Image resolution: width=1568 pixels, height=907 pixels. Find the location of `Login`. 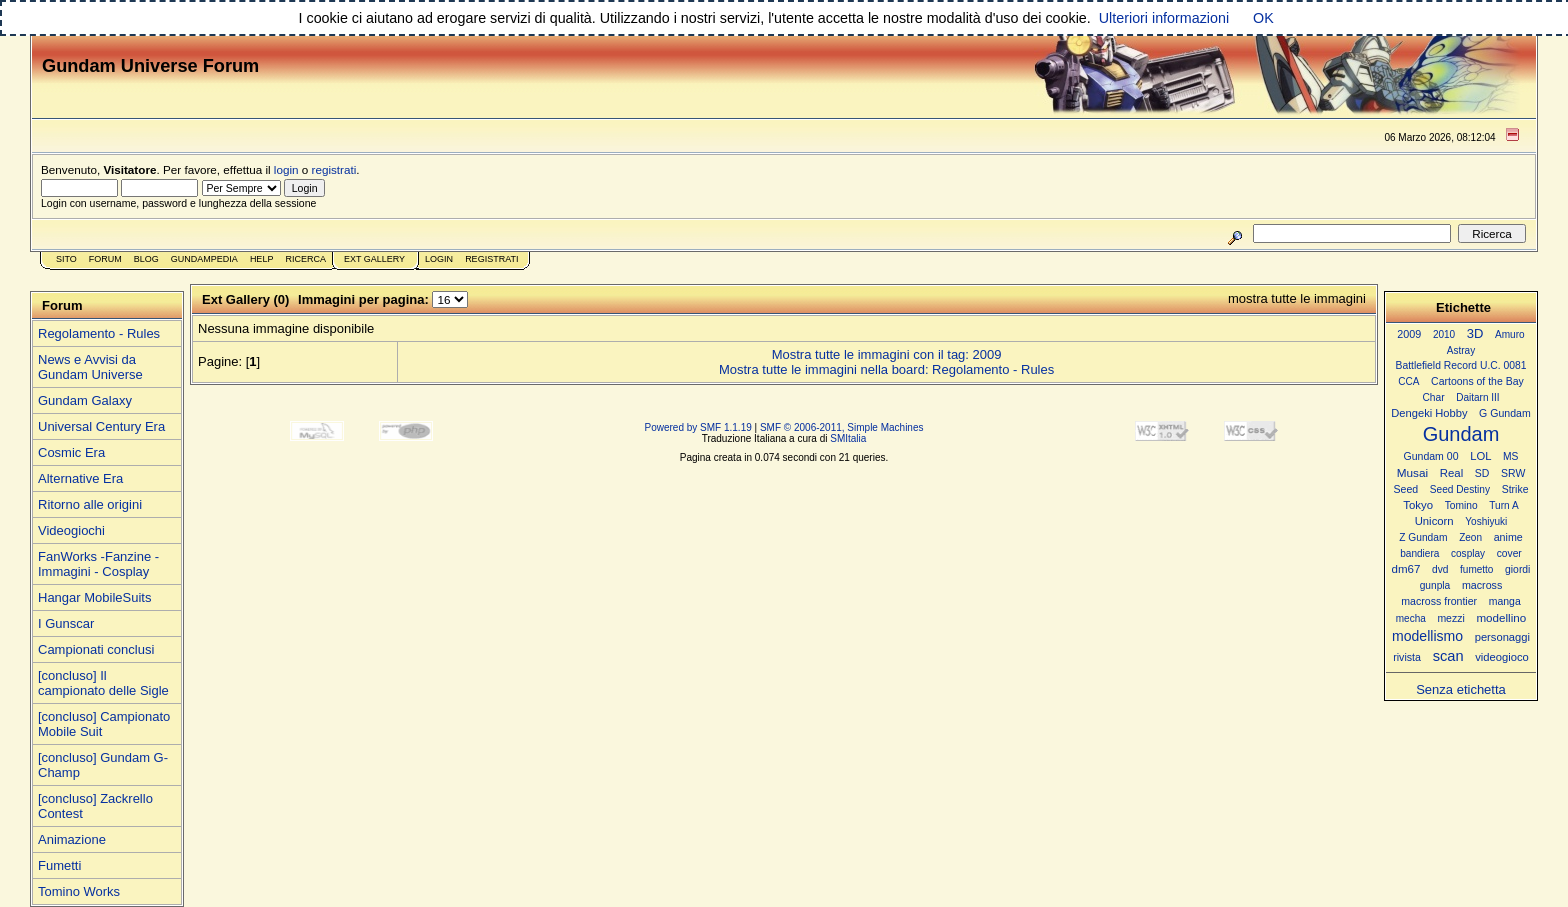

Login is located at coordinates (439, 259).